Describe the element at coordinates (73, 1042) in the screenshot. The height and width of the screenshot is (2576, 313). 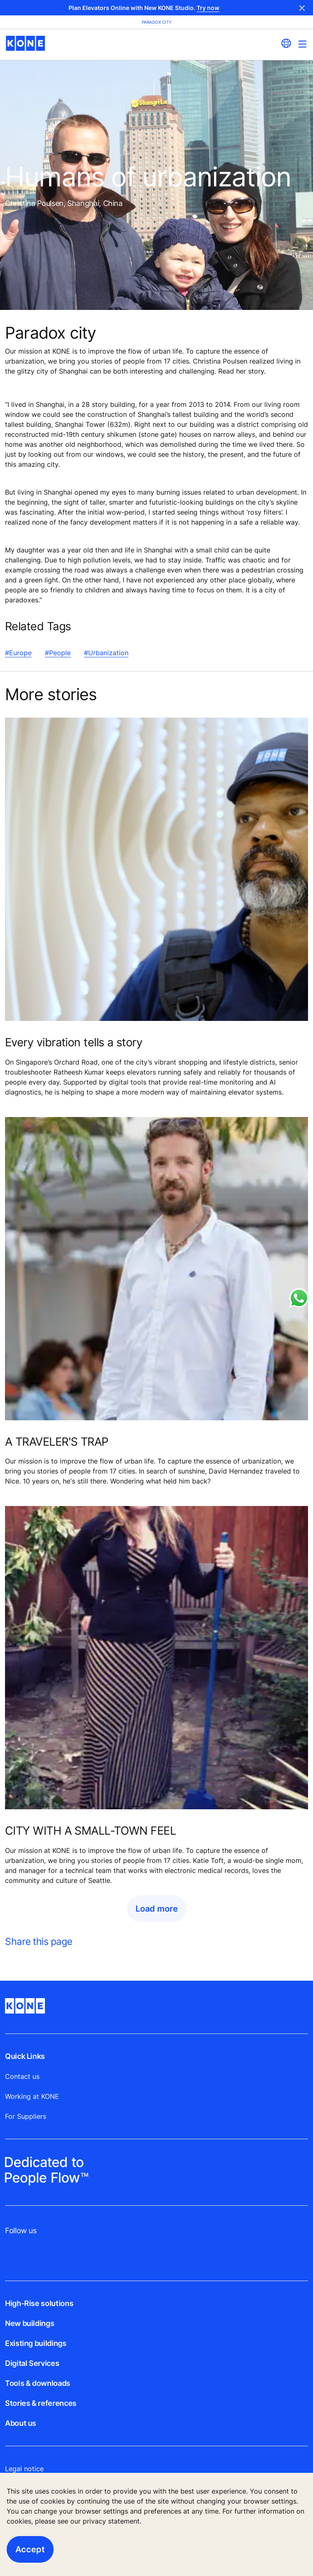
I see `Every vibration tells a story` at that location.